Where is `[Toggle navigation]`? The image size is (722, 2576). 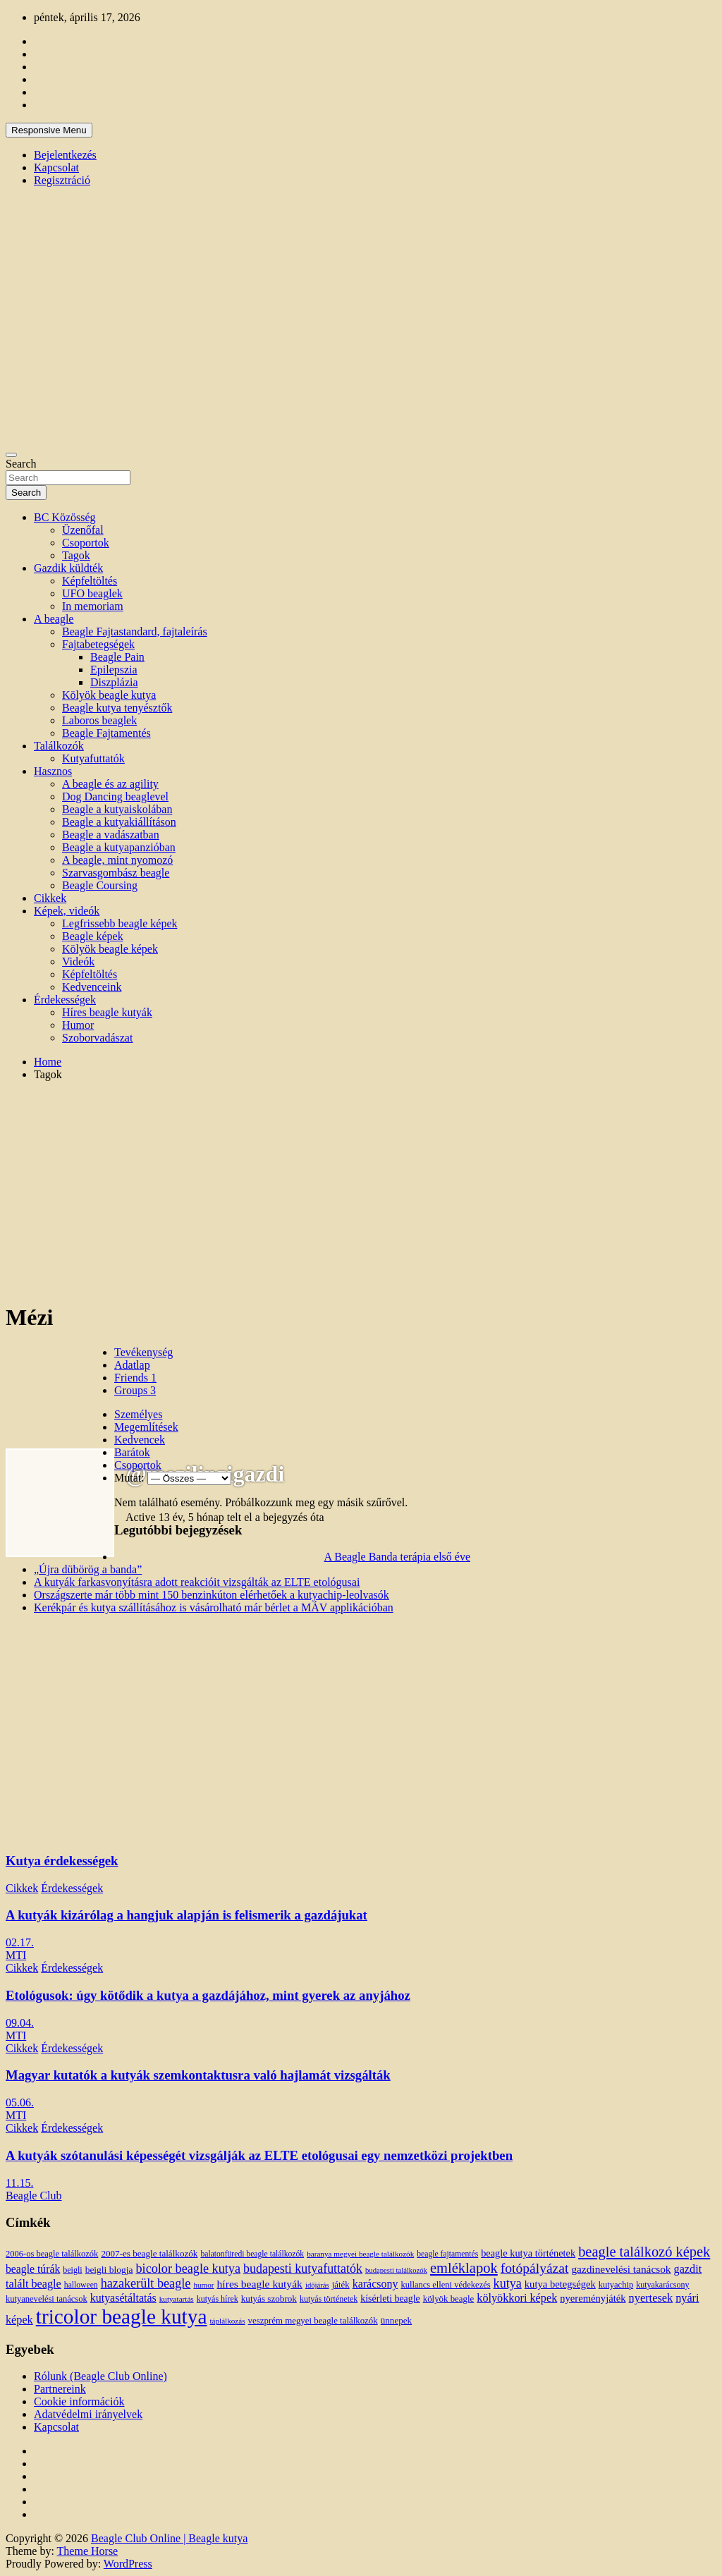 [Toggle navigation] is located at coordinates (11, 455).